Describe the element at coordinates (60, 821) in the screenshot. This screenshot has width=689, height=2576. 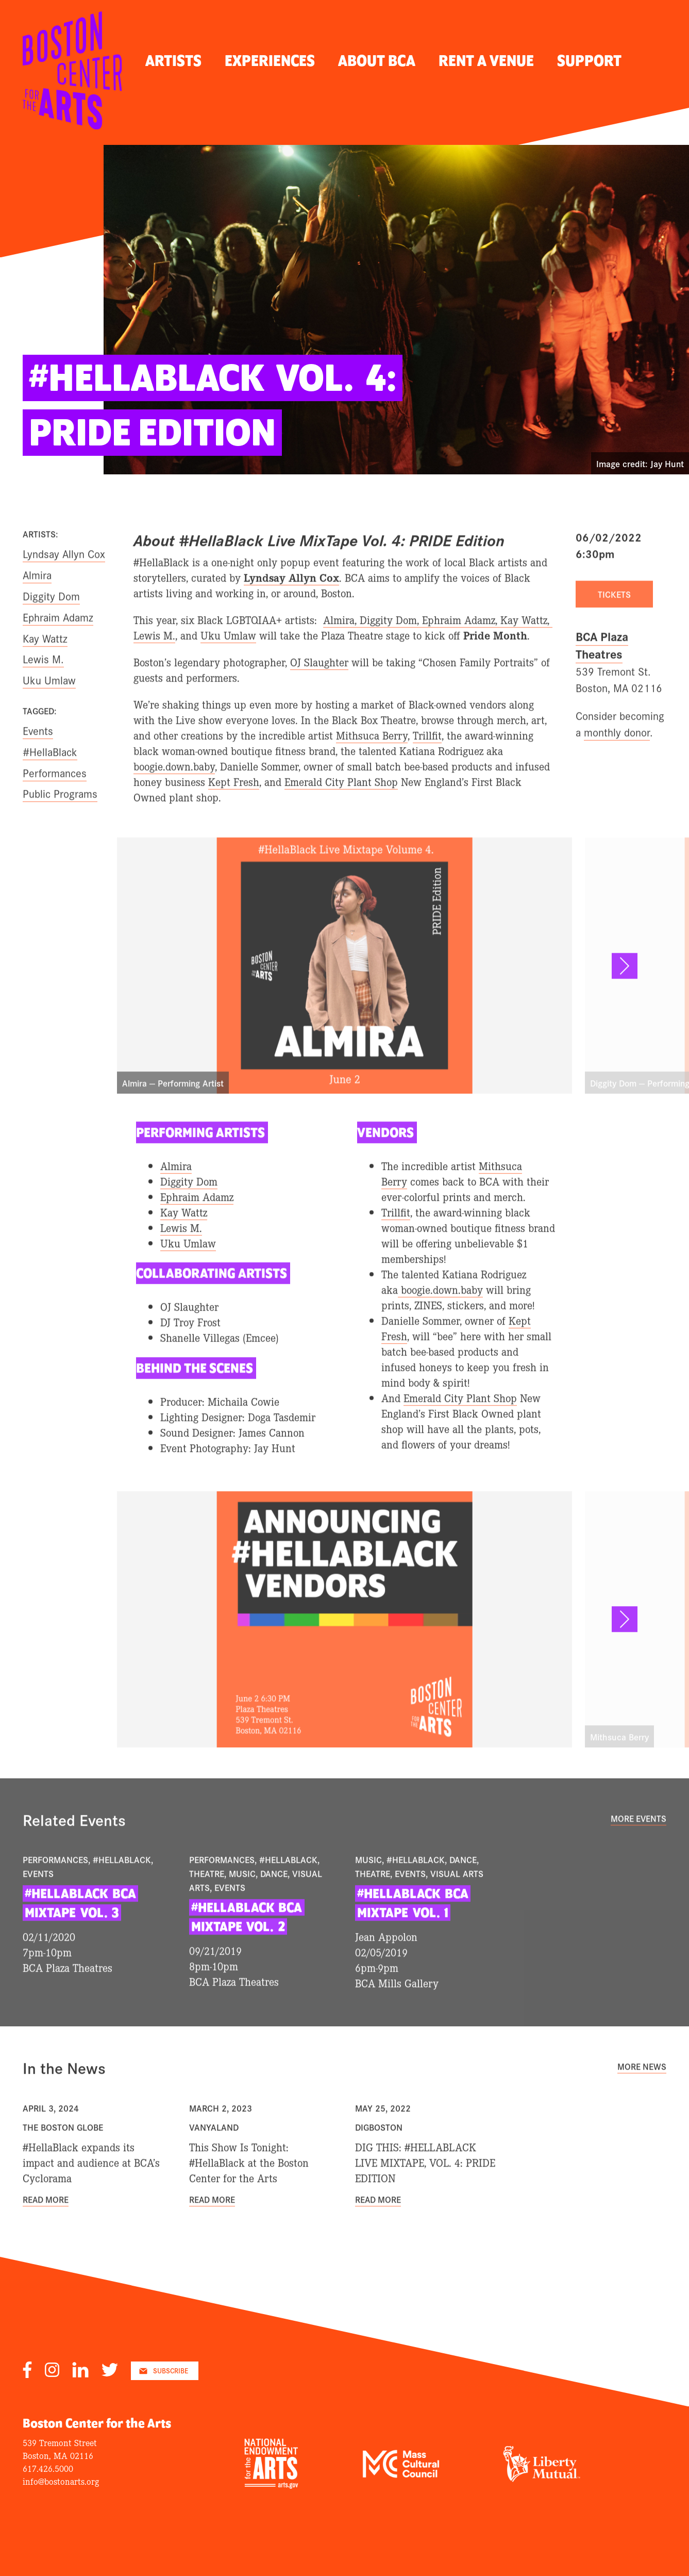
I see `Public Programs` at that location.